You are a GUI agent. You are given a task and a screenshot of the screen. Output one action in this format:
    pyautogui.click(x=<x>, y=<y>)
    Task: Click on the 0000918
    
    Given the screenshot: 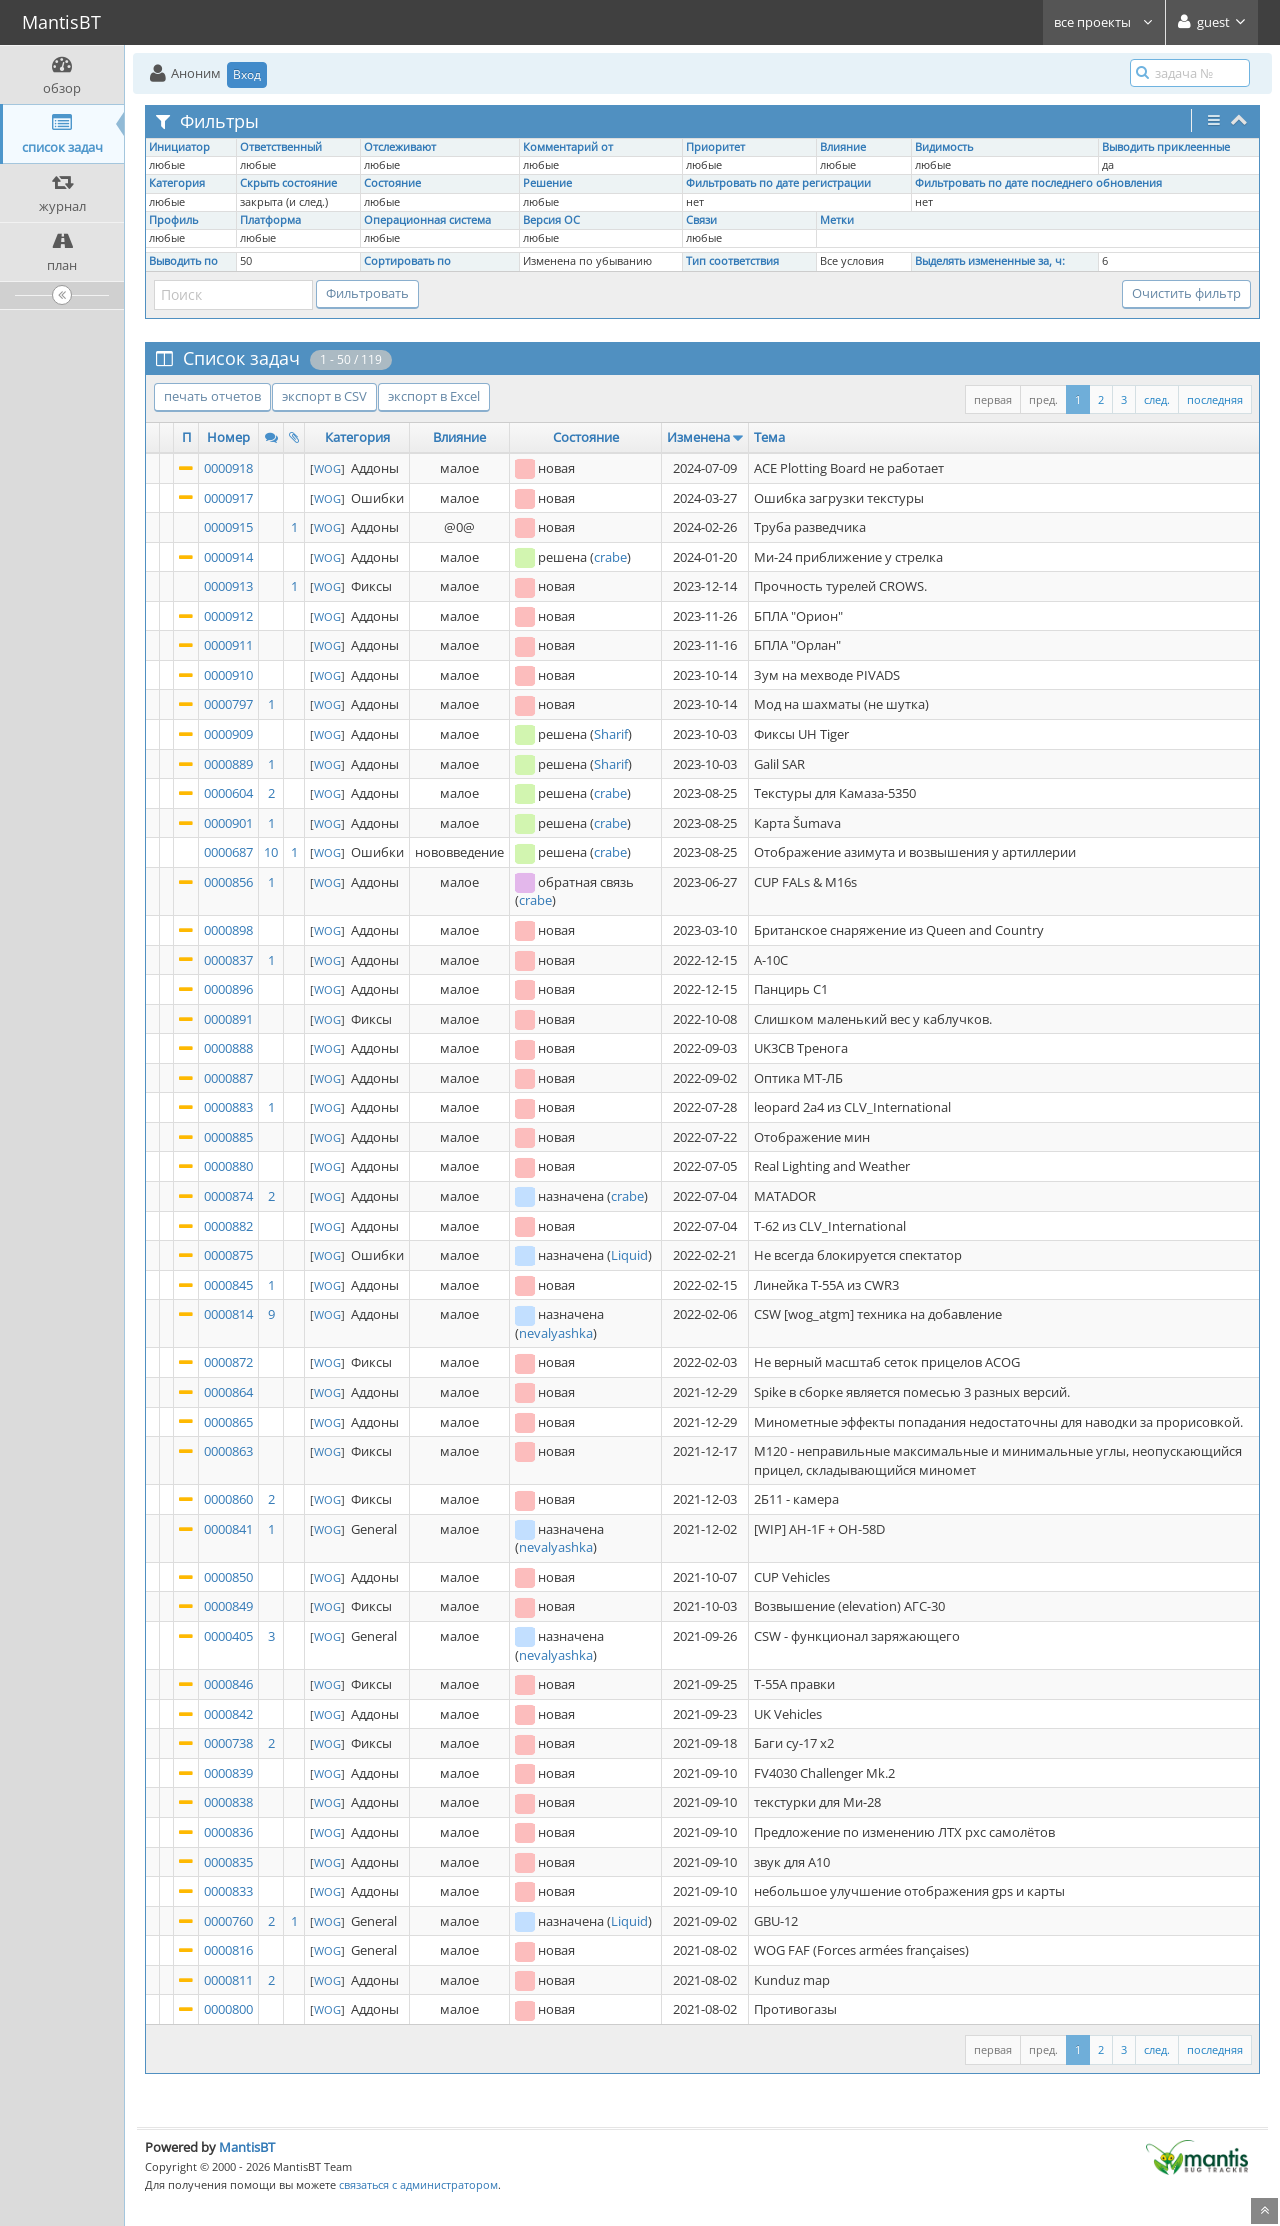 What is the action you would take?
    pyautogui.click(x=228, y=468)
    